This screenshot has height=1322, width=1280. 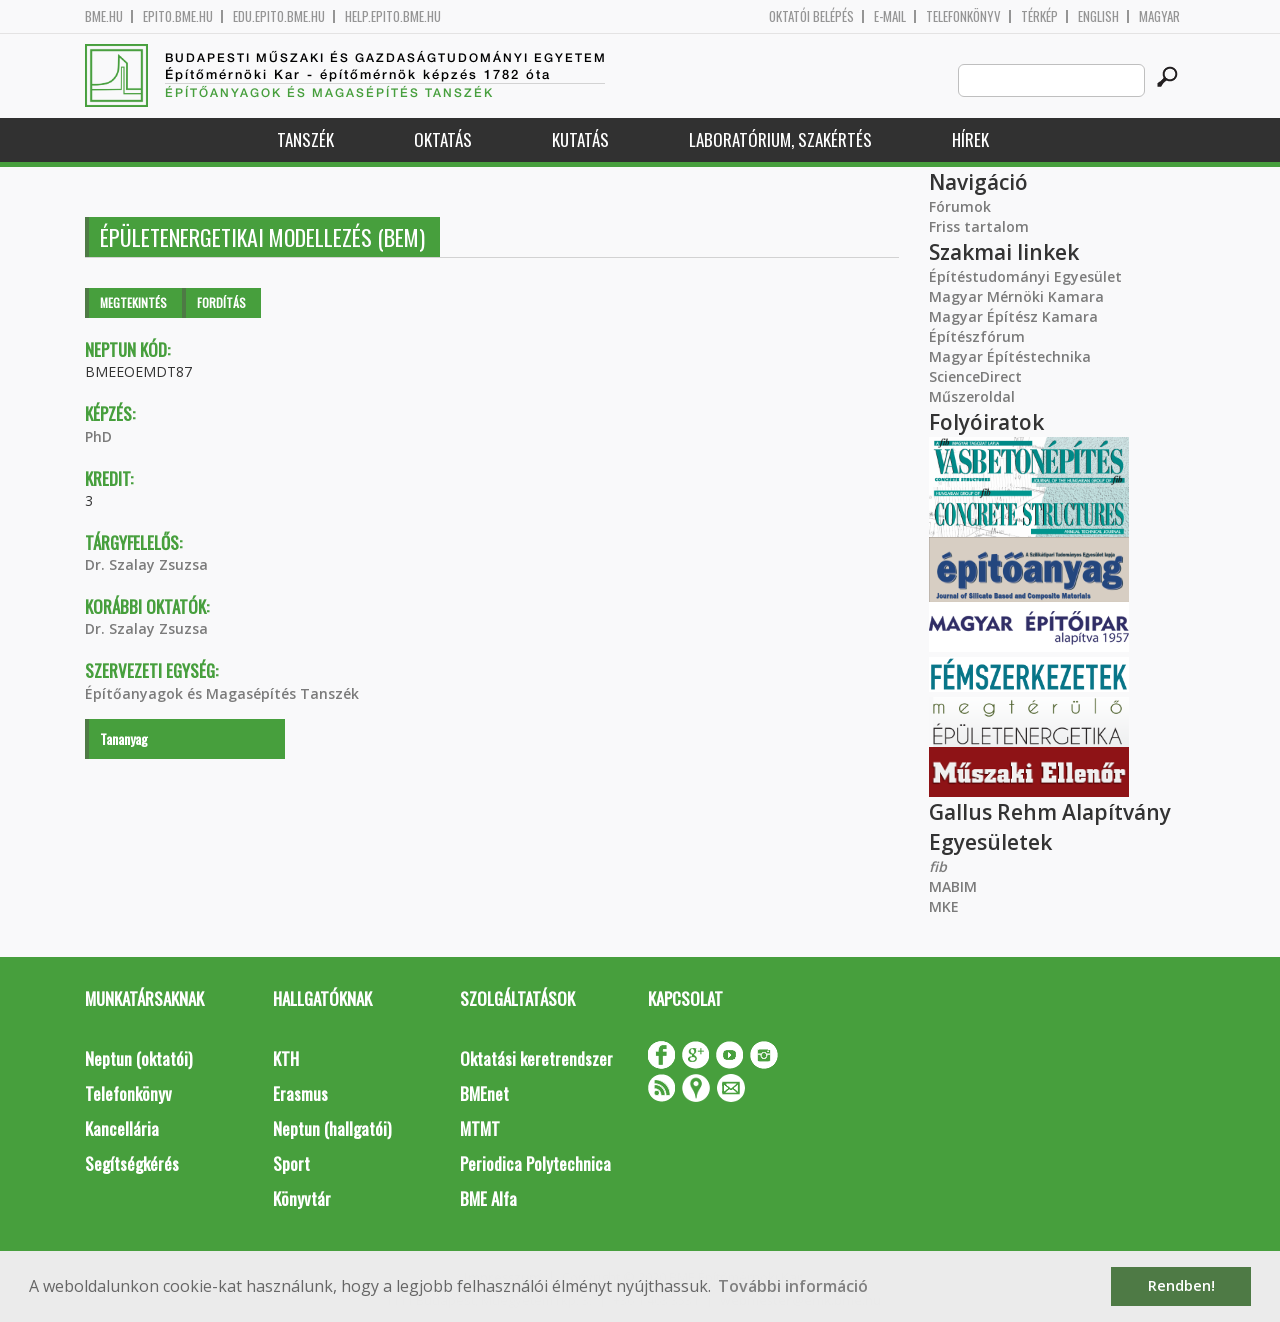 I want to click on edu.epito.bme.hu, so click(x=279, y=16).